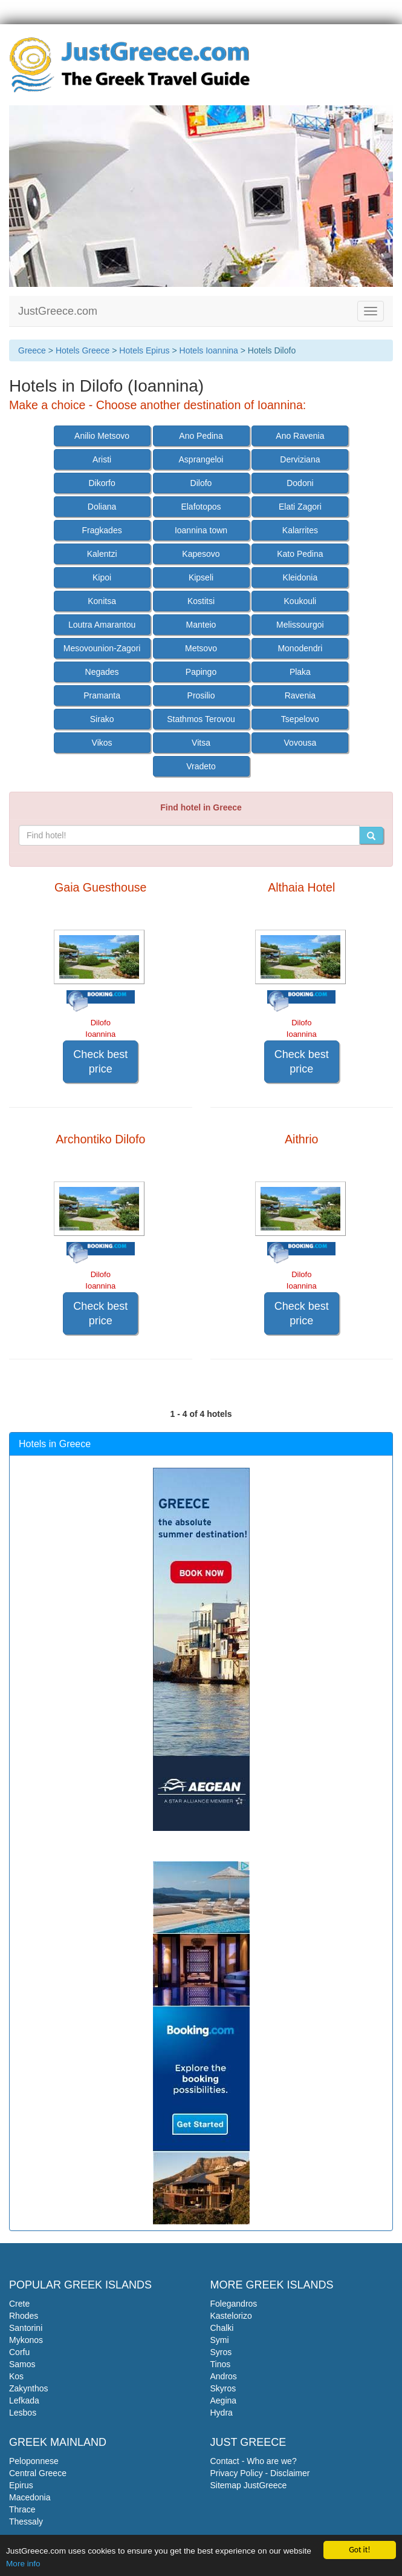  Describe the element at coordinates (57, 311) in the screenshot. I see `JustGreece.com` at that location.